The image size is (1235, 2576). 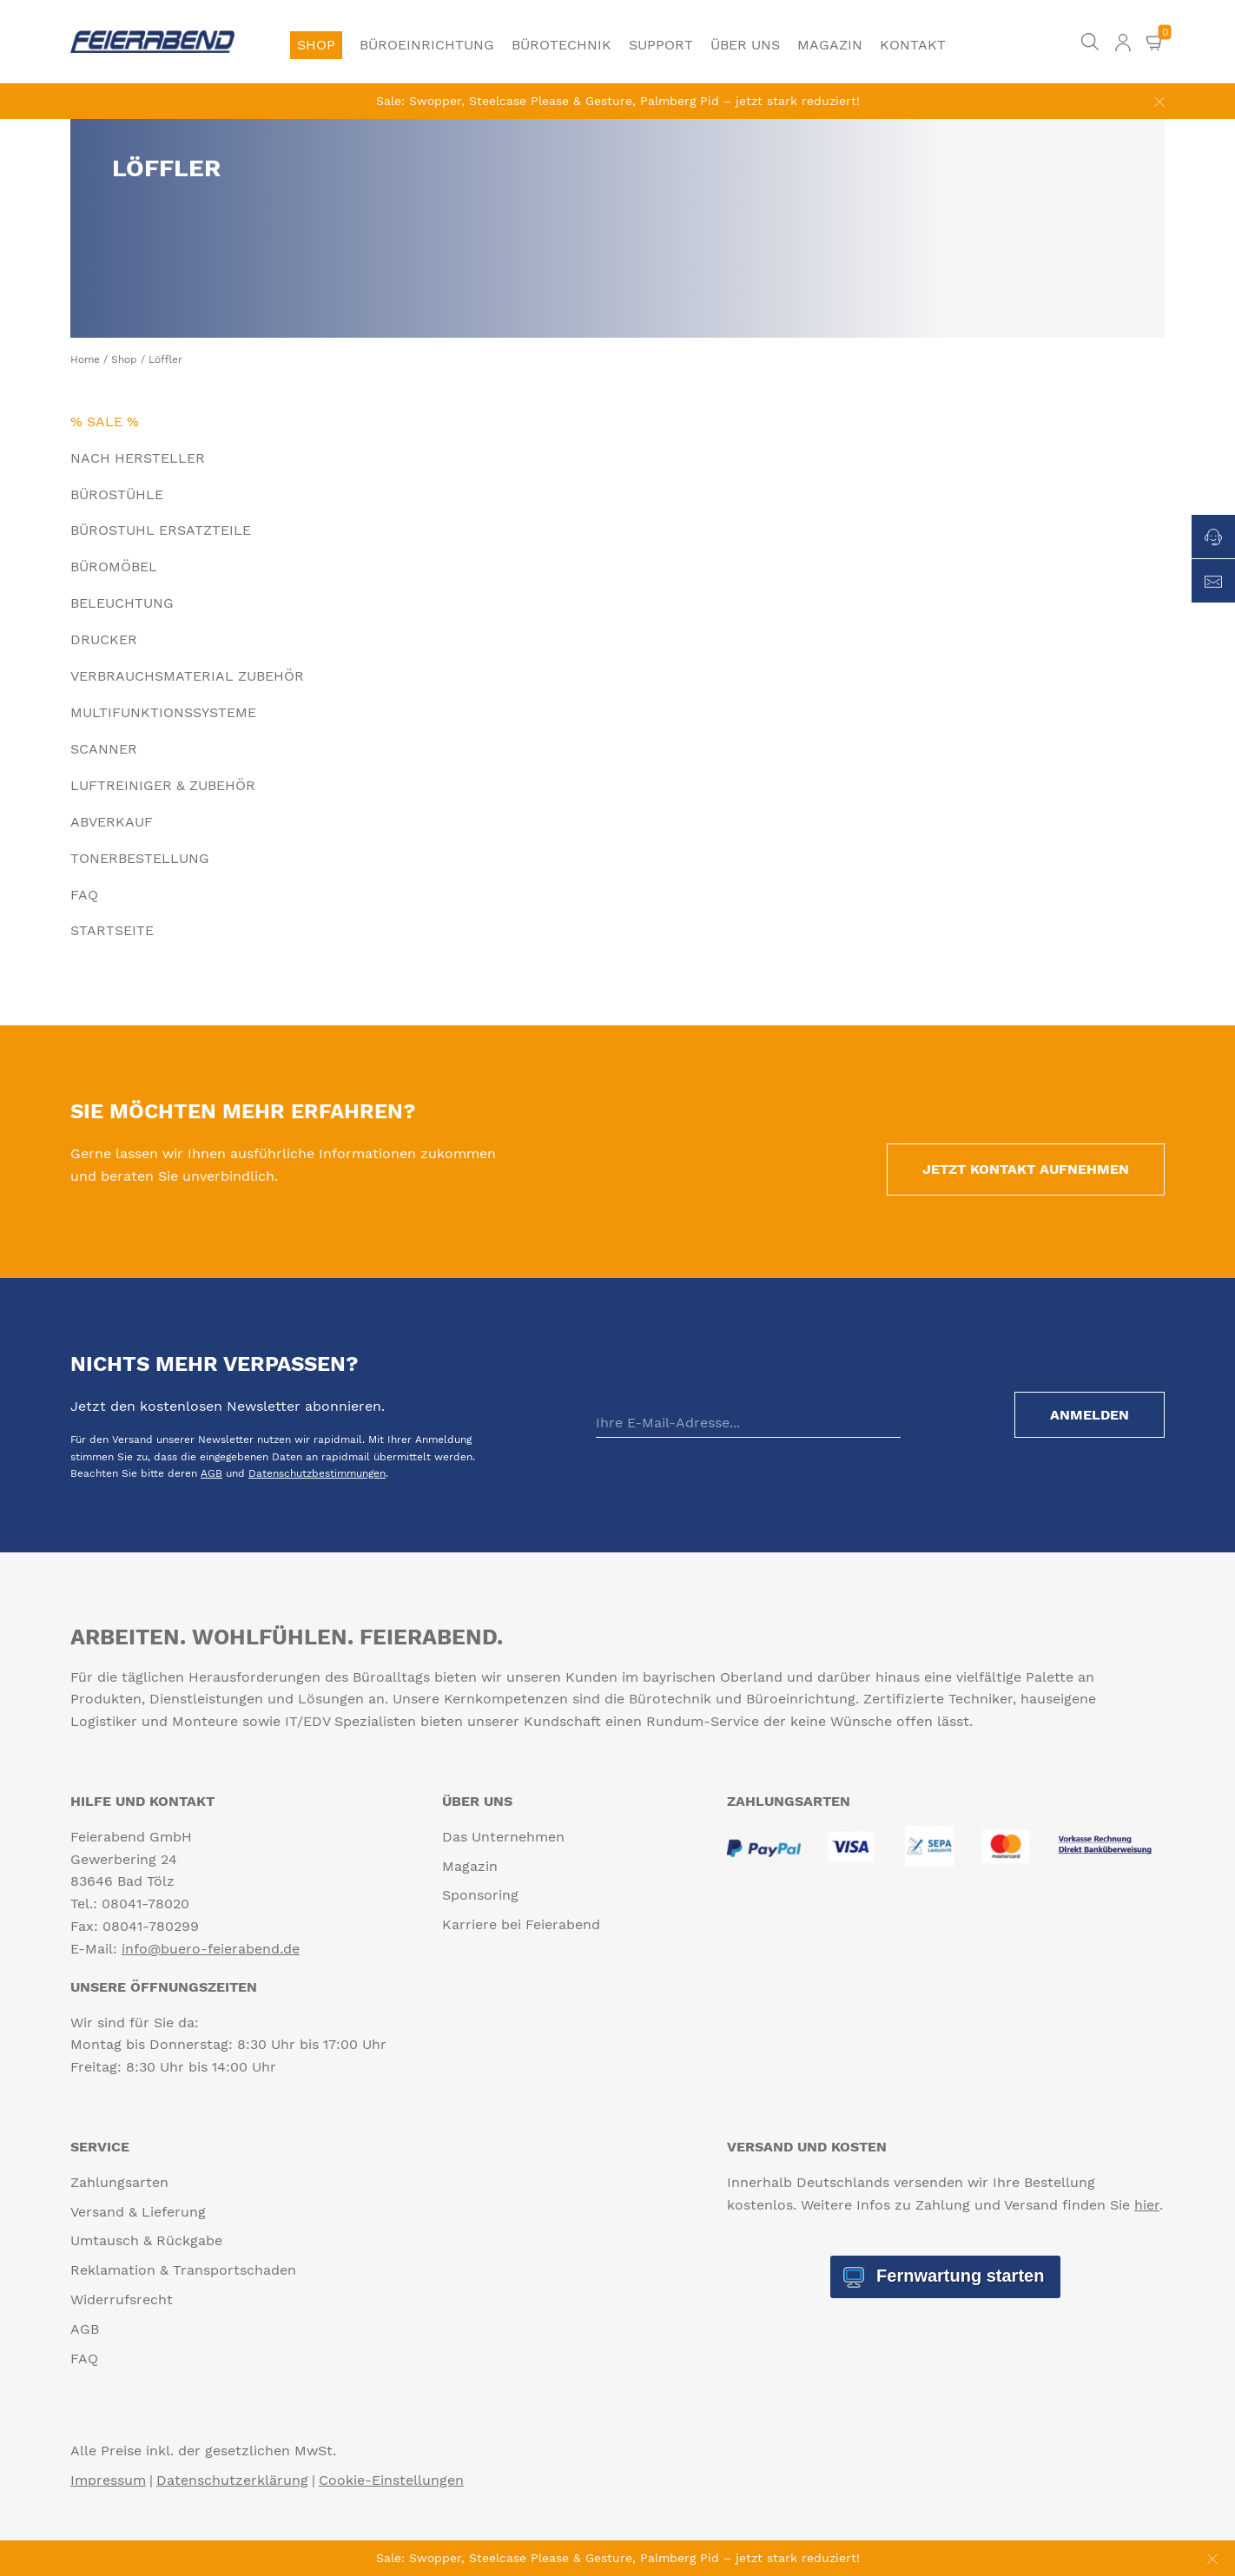 I want to click on Das Unternehmen, so click(x=503, y=1836).